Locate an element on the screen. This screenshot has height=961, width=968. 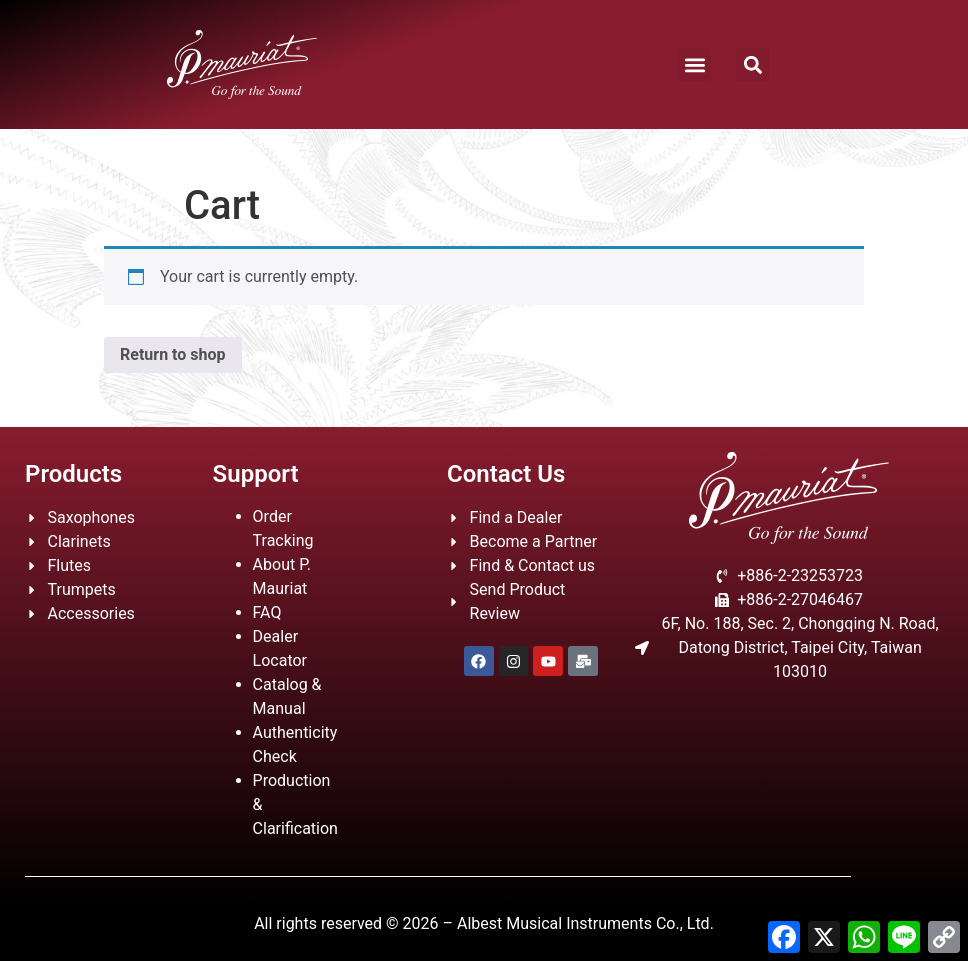
FAQ is located at coordinates (267, 612).